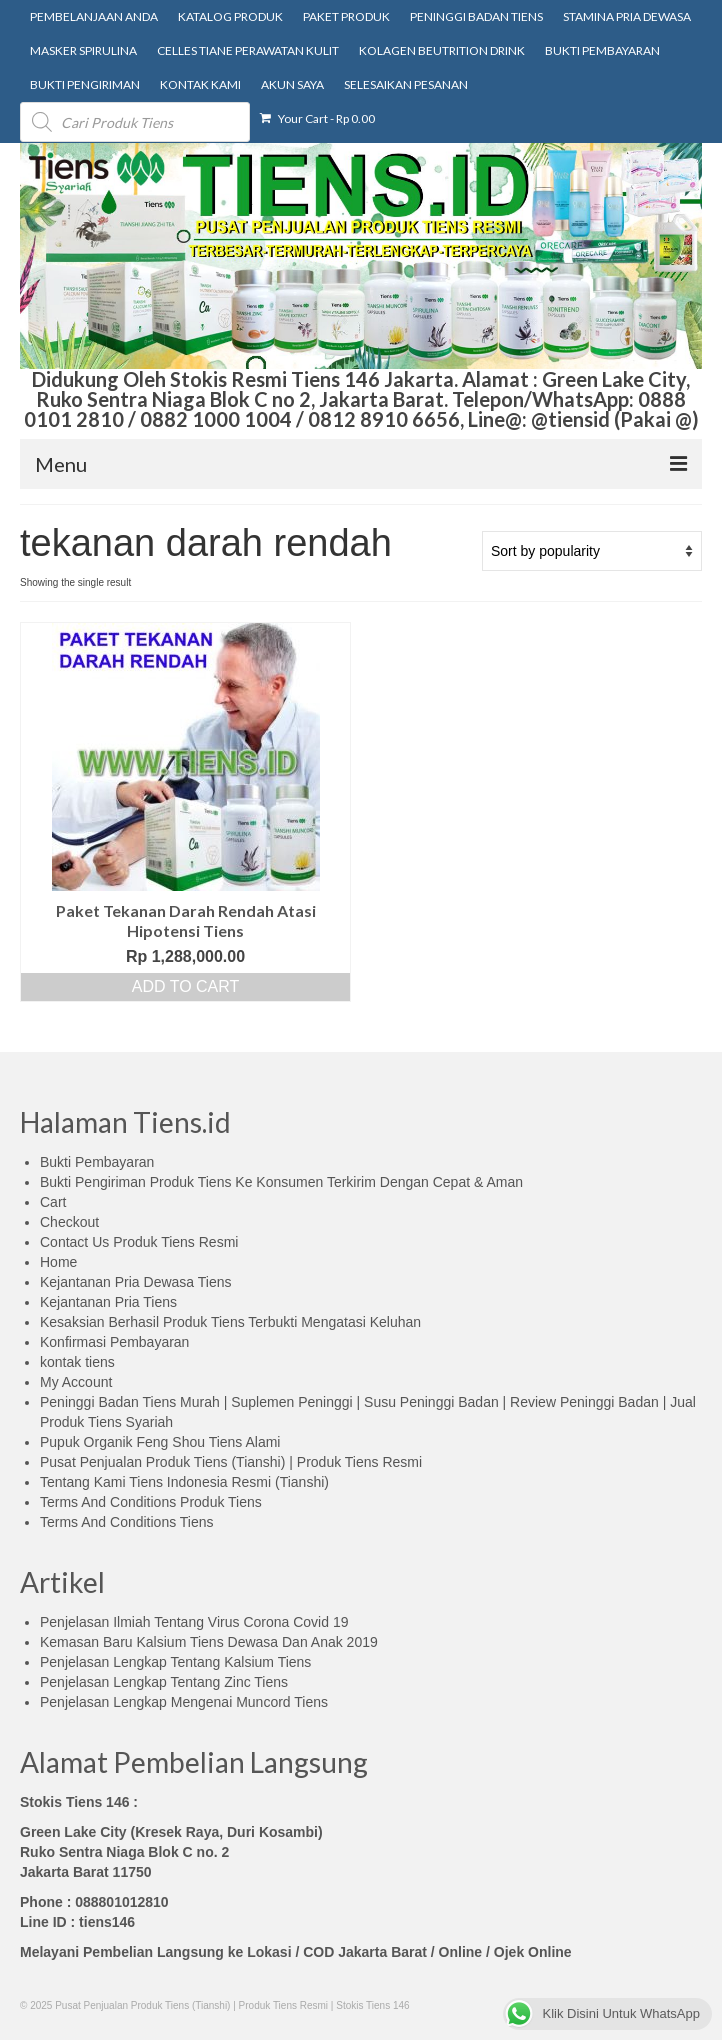  What do you see at coordinates (53, 1202) in the screenshot?
I see `Cart` at bounding box center [53, 1202].